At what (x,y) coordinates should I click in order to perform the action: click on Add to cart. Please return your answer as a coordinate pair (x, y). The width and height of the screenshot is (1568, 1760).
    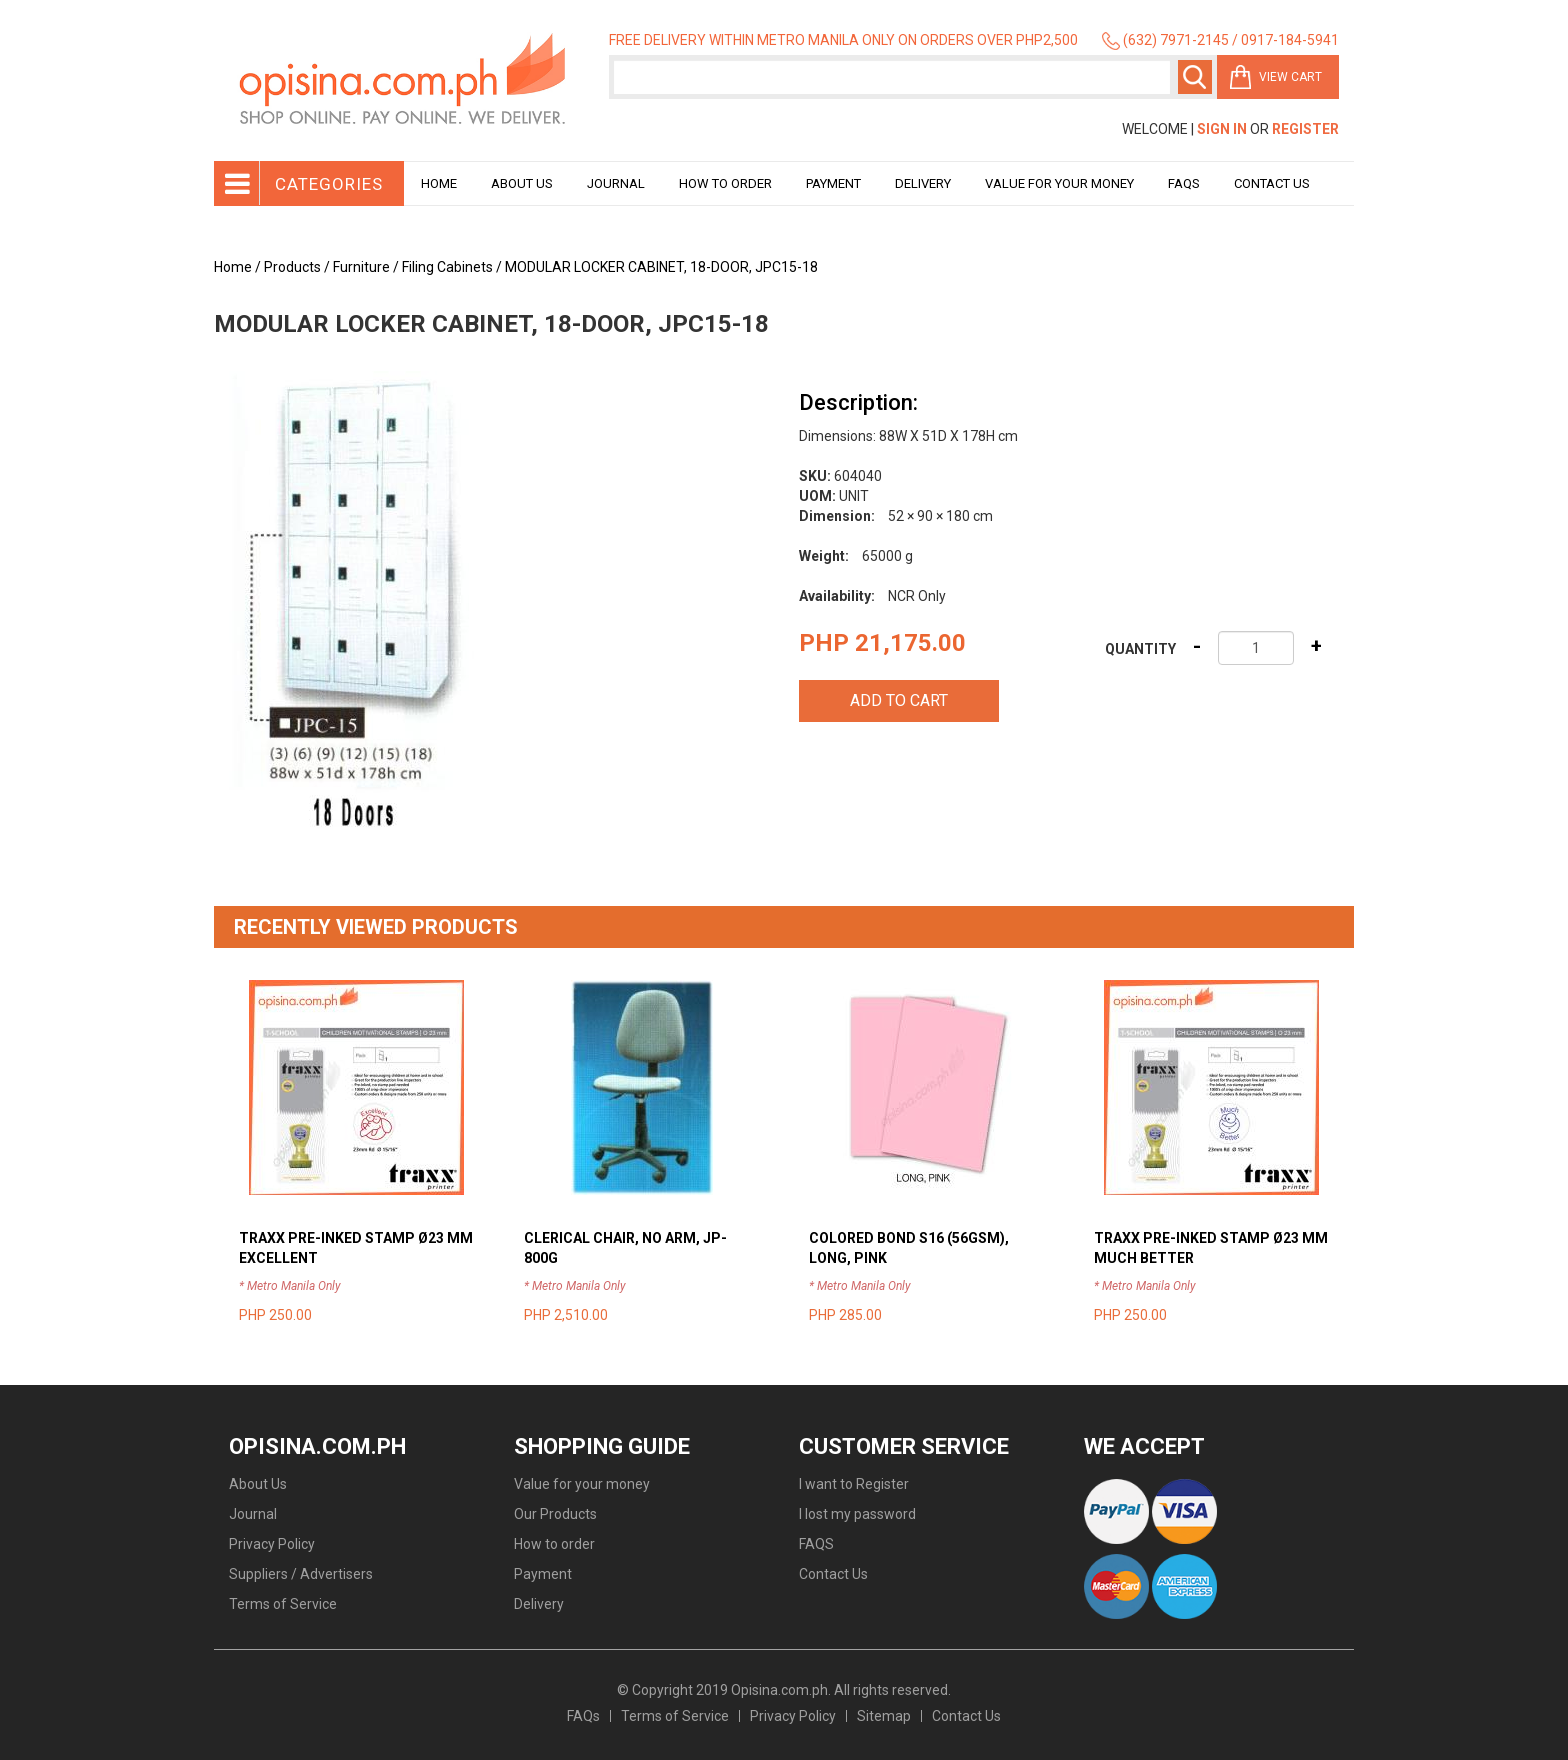
    Looking at the image, I should click on (899, 700).